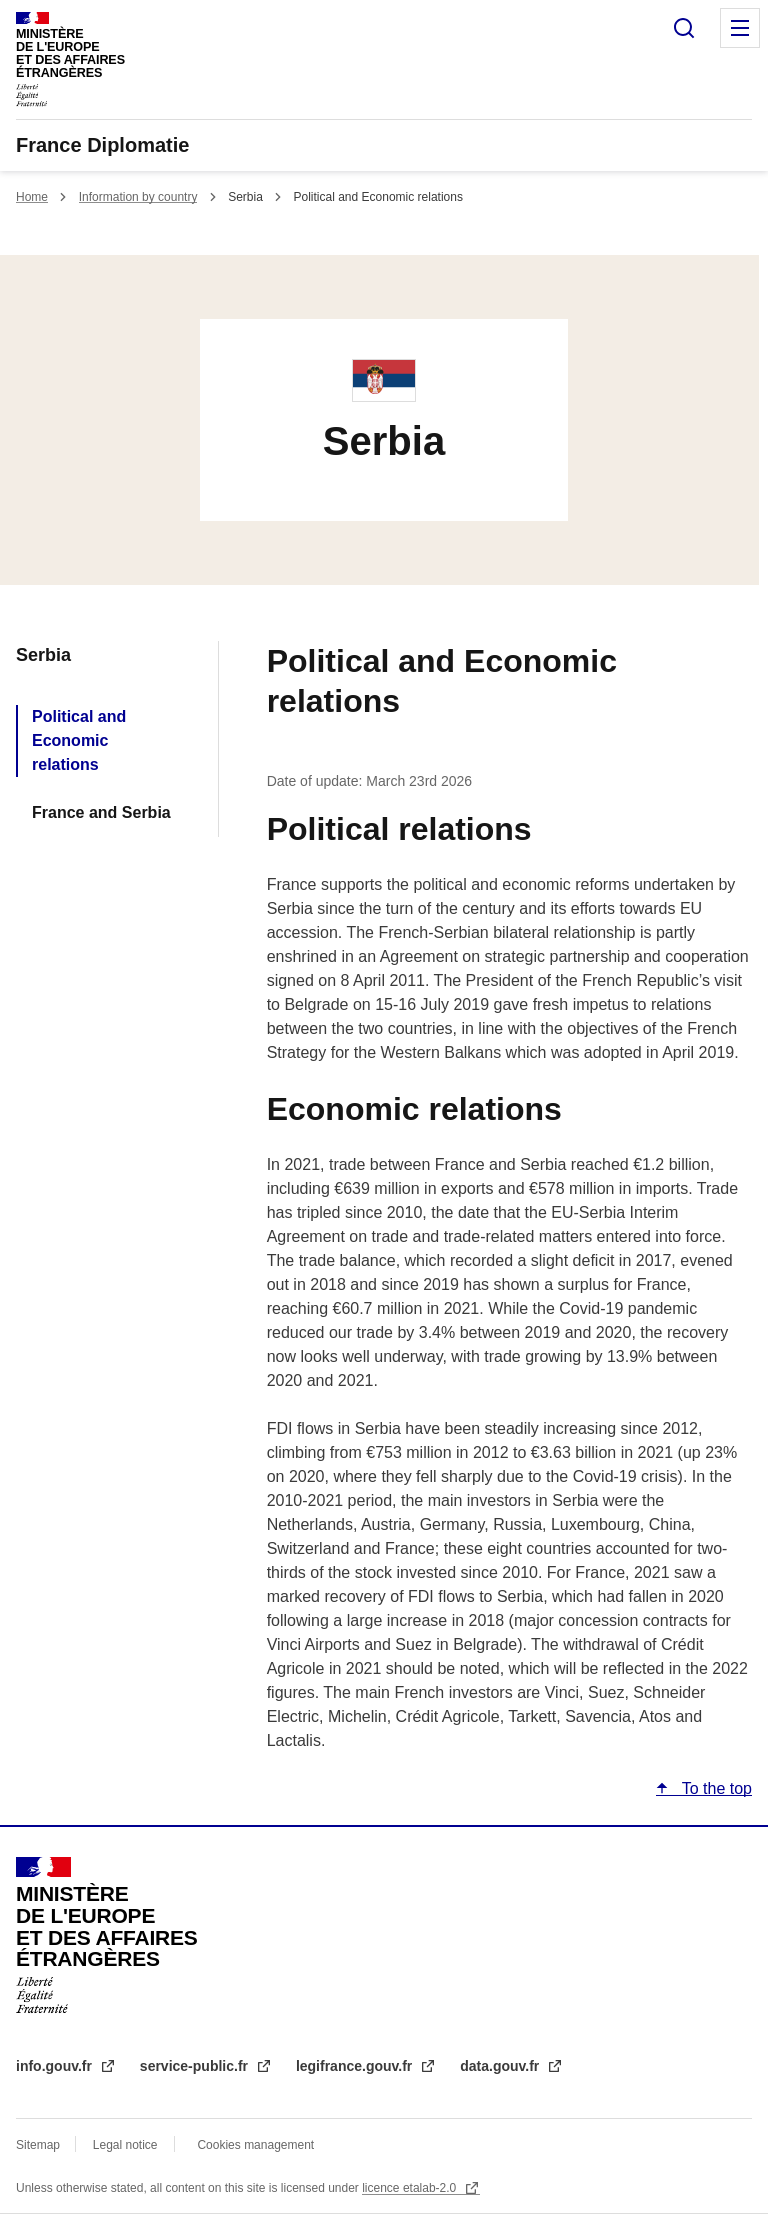  I want to click on info.gouv.fr, so click(56, 2066).